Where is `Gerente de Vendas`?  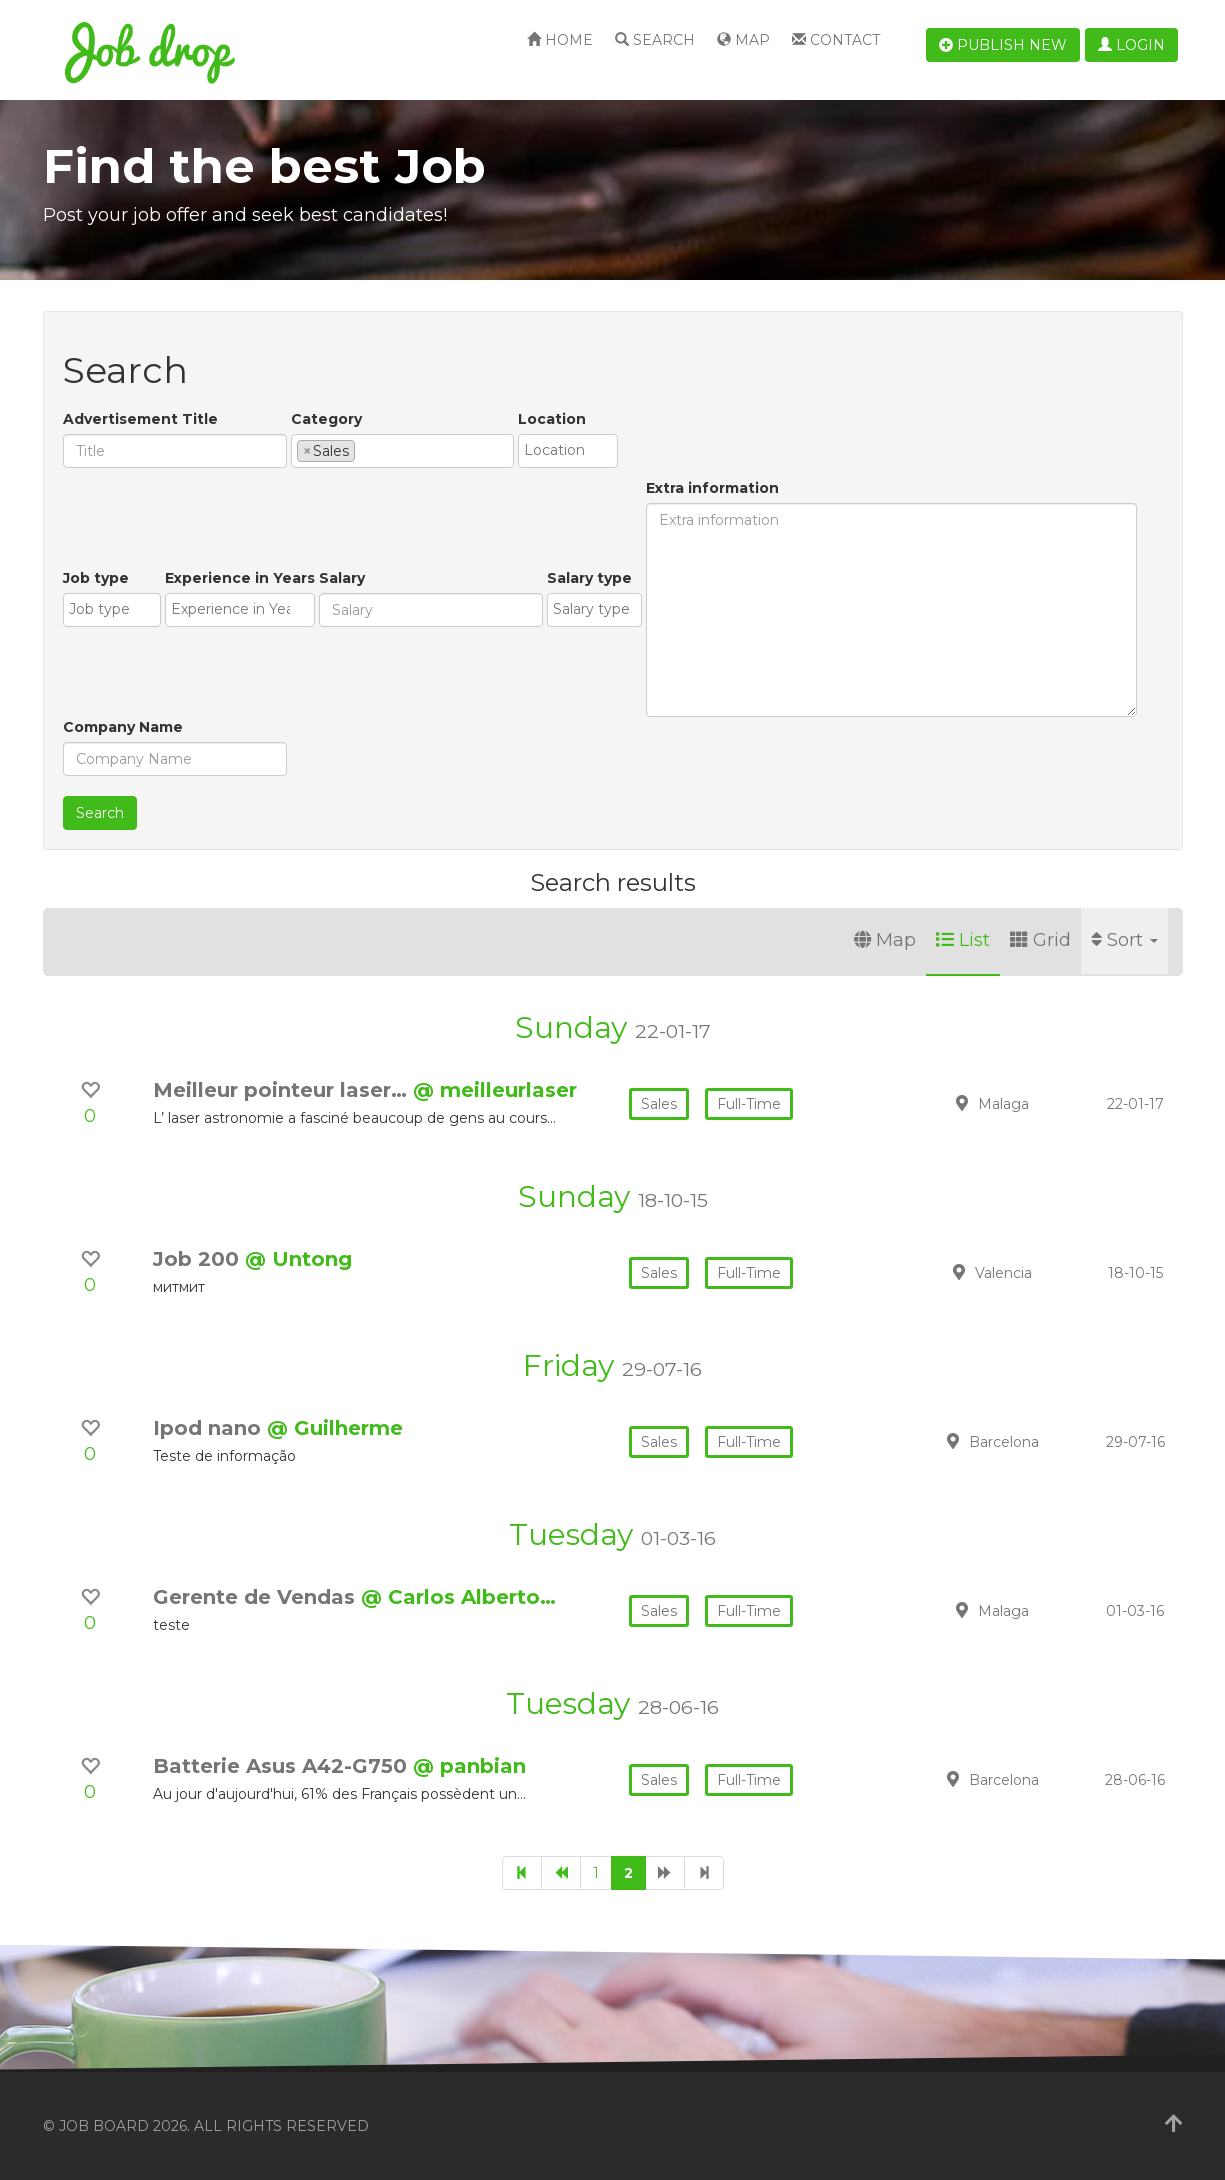 Gerente de Vendas is located at coordinates (257, 1597).